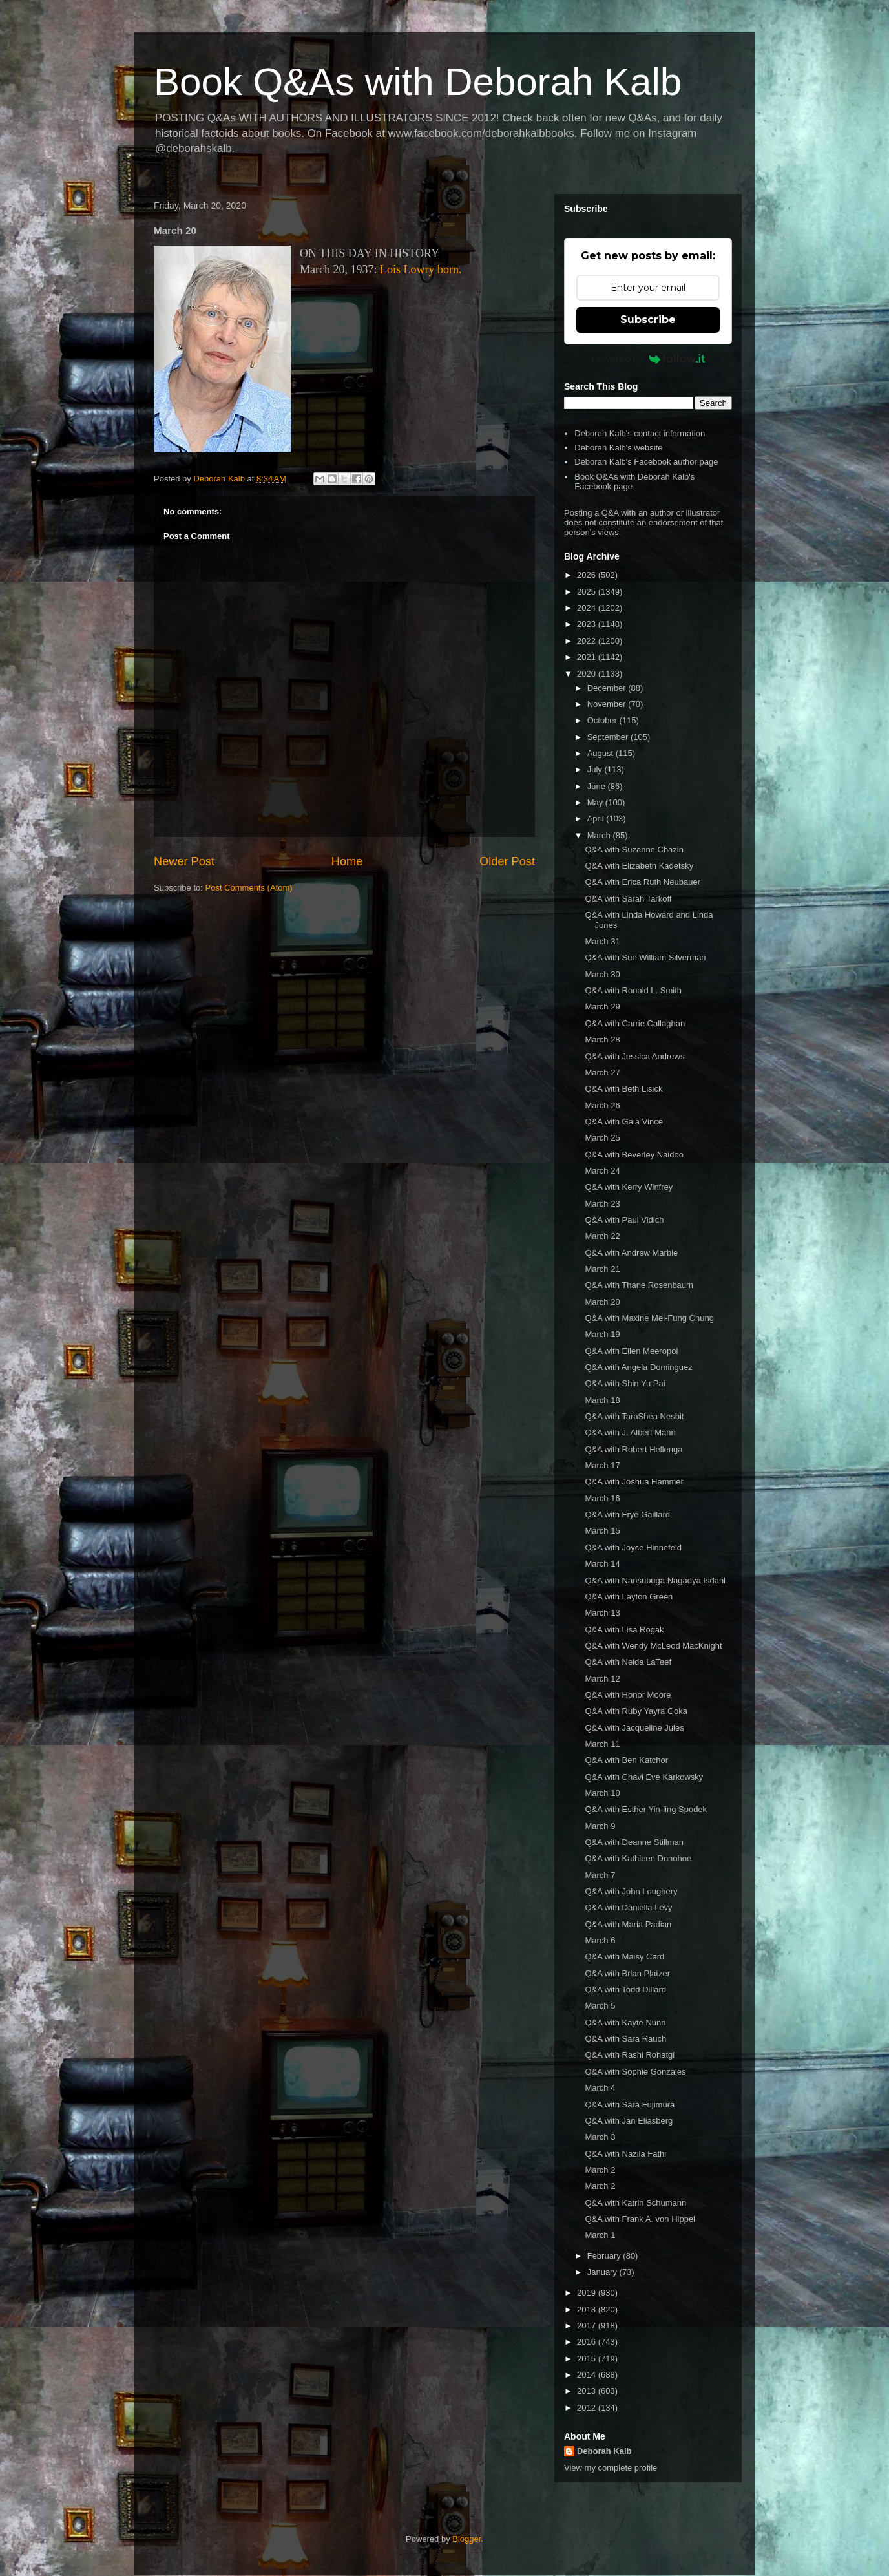 The height and width of the screenshot is (2576, 889). What do you see at coordinates (639, 1285) in the screenshot?
I see `Q&A with Thane Rosenbaum` at bounding box center [639, 1285].